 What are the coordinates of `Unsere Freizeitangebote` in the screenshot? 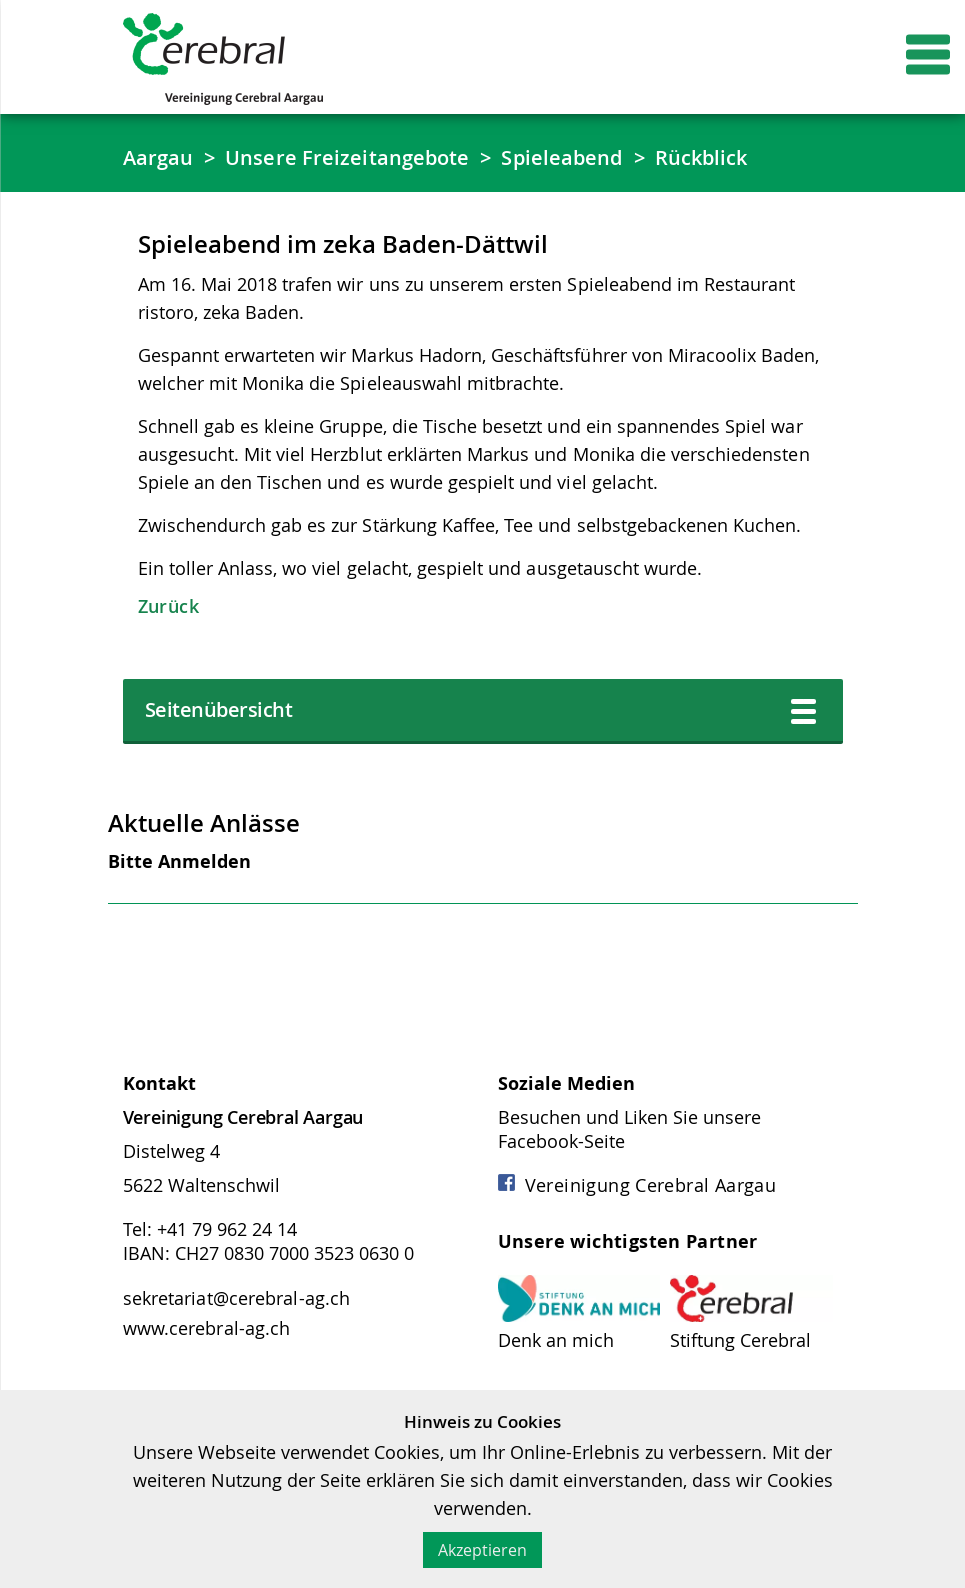 It's located at (347, 157).